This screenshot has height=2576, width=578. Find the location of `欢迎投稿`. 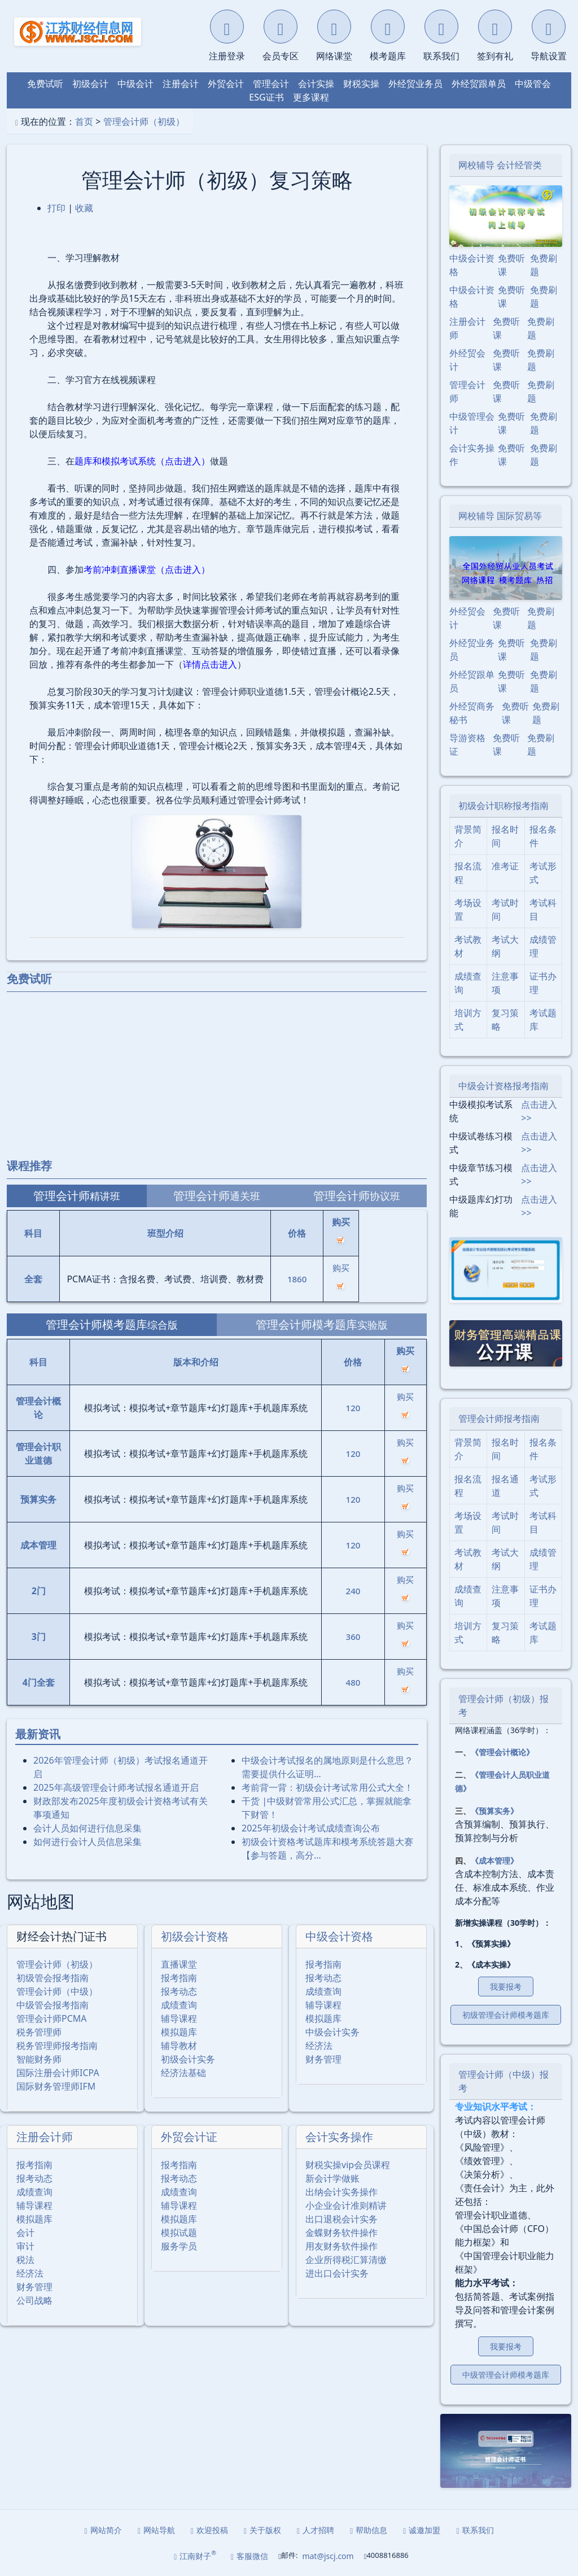

欢迎投稿 is located at coordinates (209, 2530).